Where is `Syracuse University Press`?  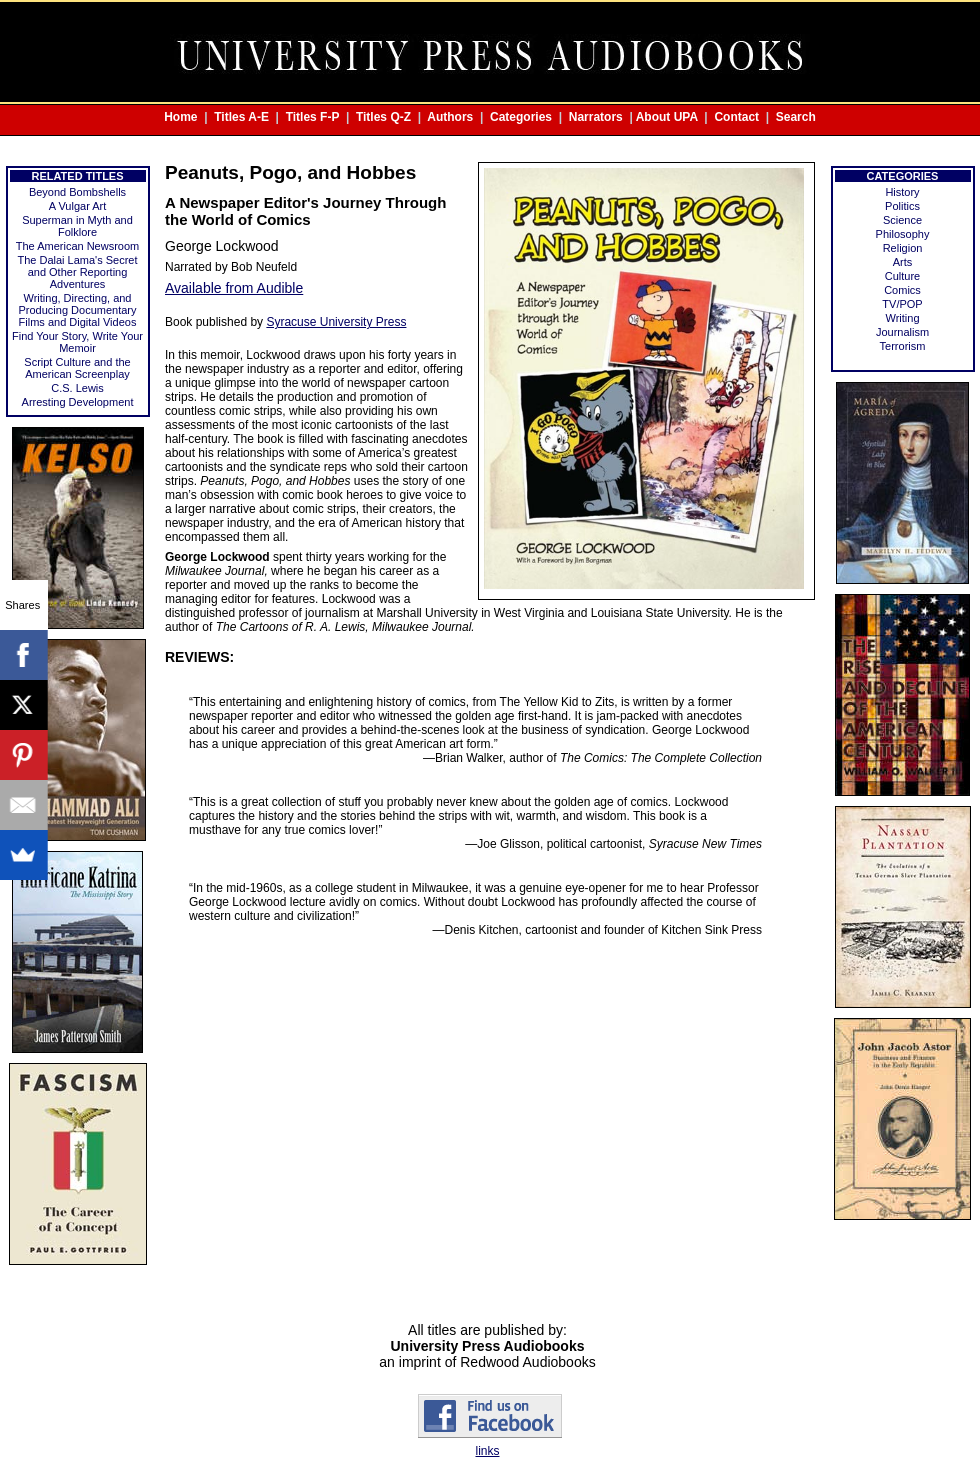
Syracuse University Press is located at coordinates (336, 322).